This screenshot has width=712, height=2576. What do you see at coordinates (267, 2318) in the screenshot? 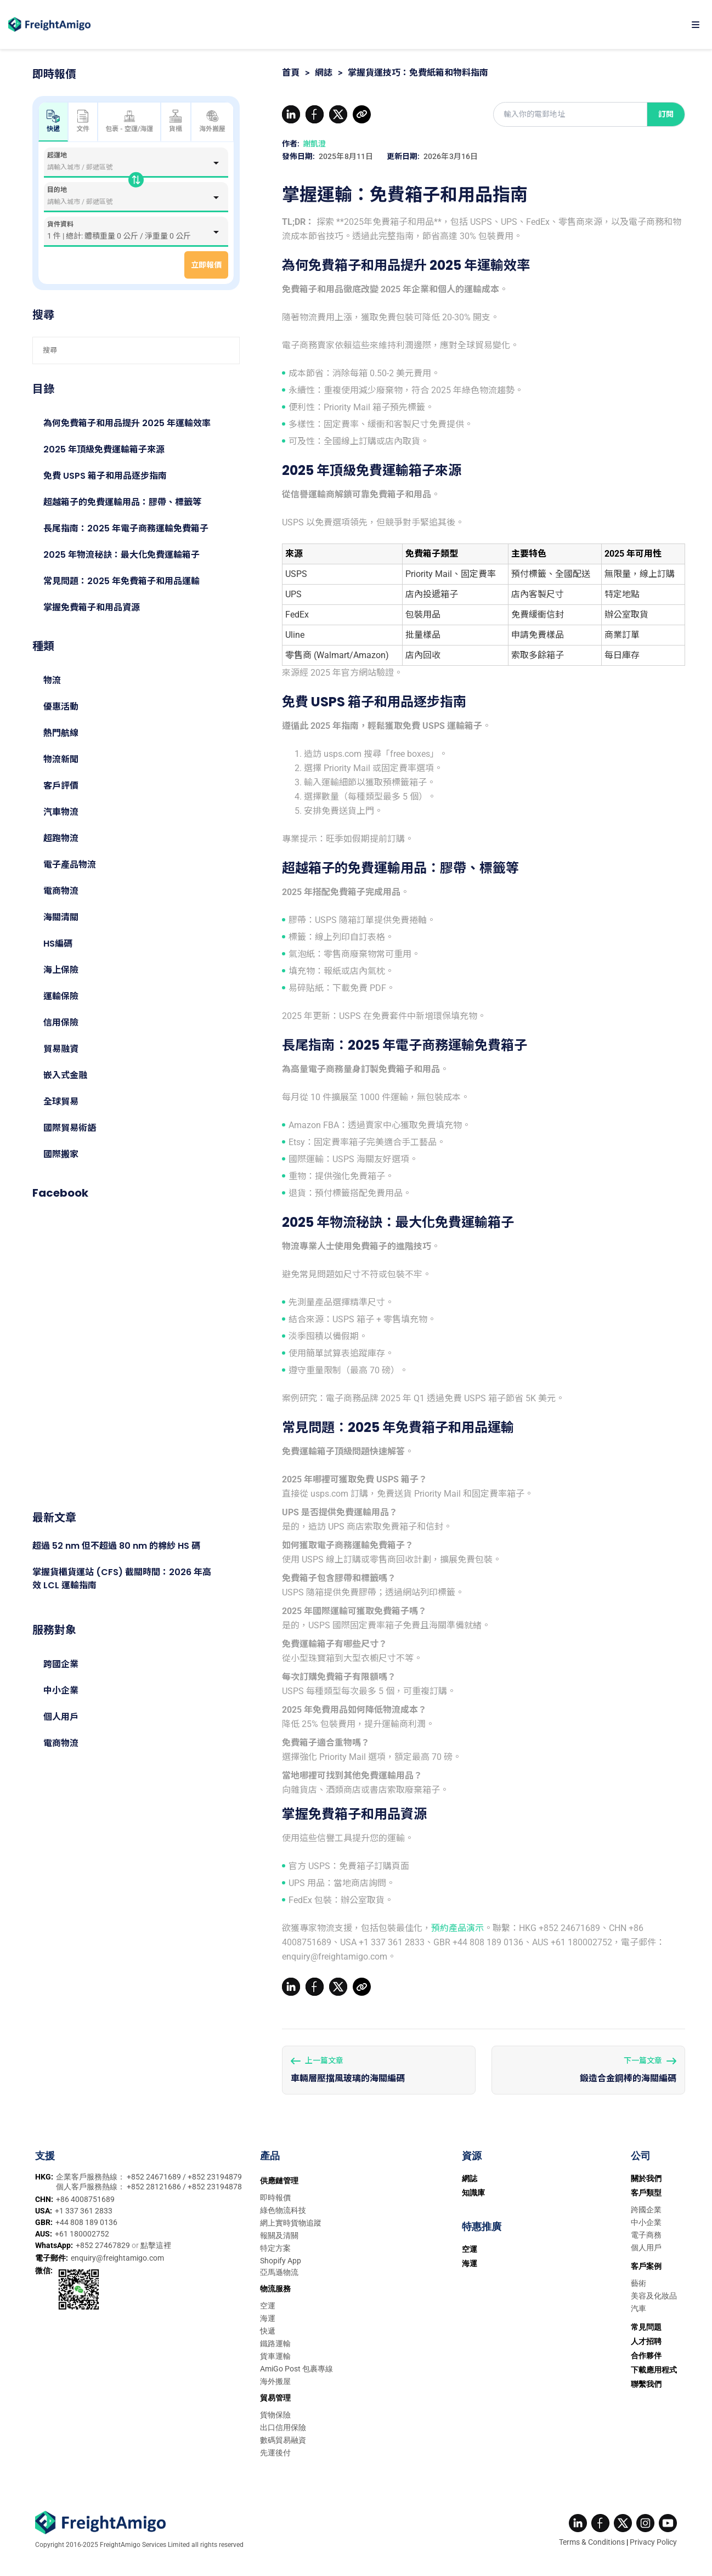
I see `海運` at bounding box center [267, 2318].